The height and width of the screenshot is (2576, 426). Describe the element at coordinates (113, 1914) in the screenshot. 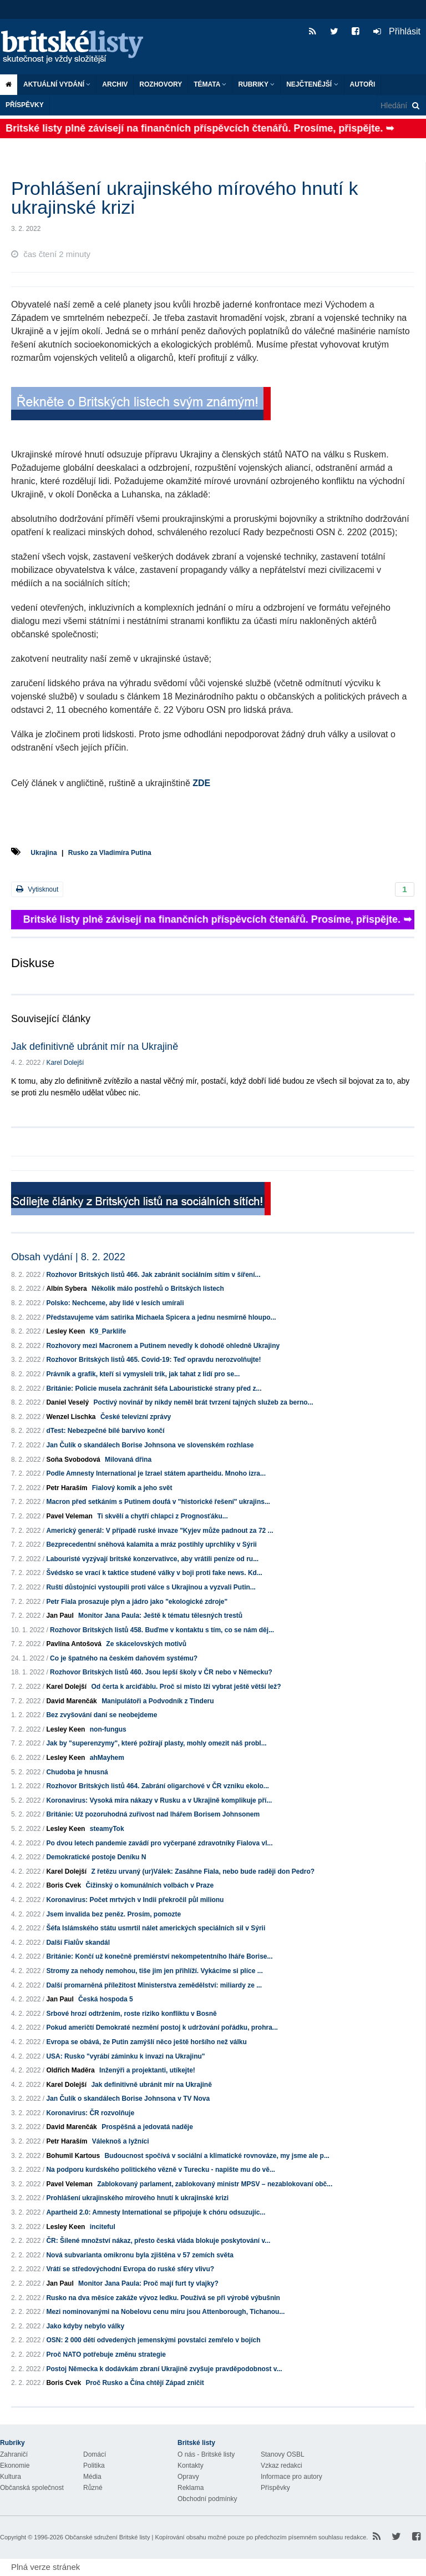

I see `Jsem invalida bez peněz. Prosím, pomozte` at that location.